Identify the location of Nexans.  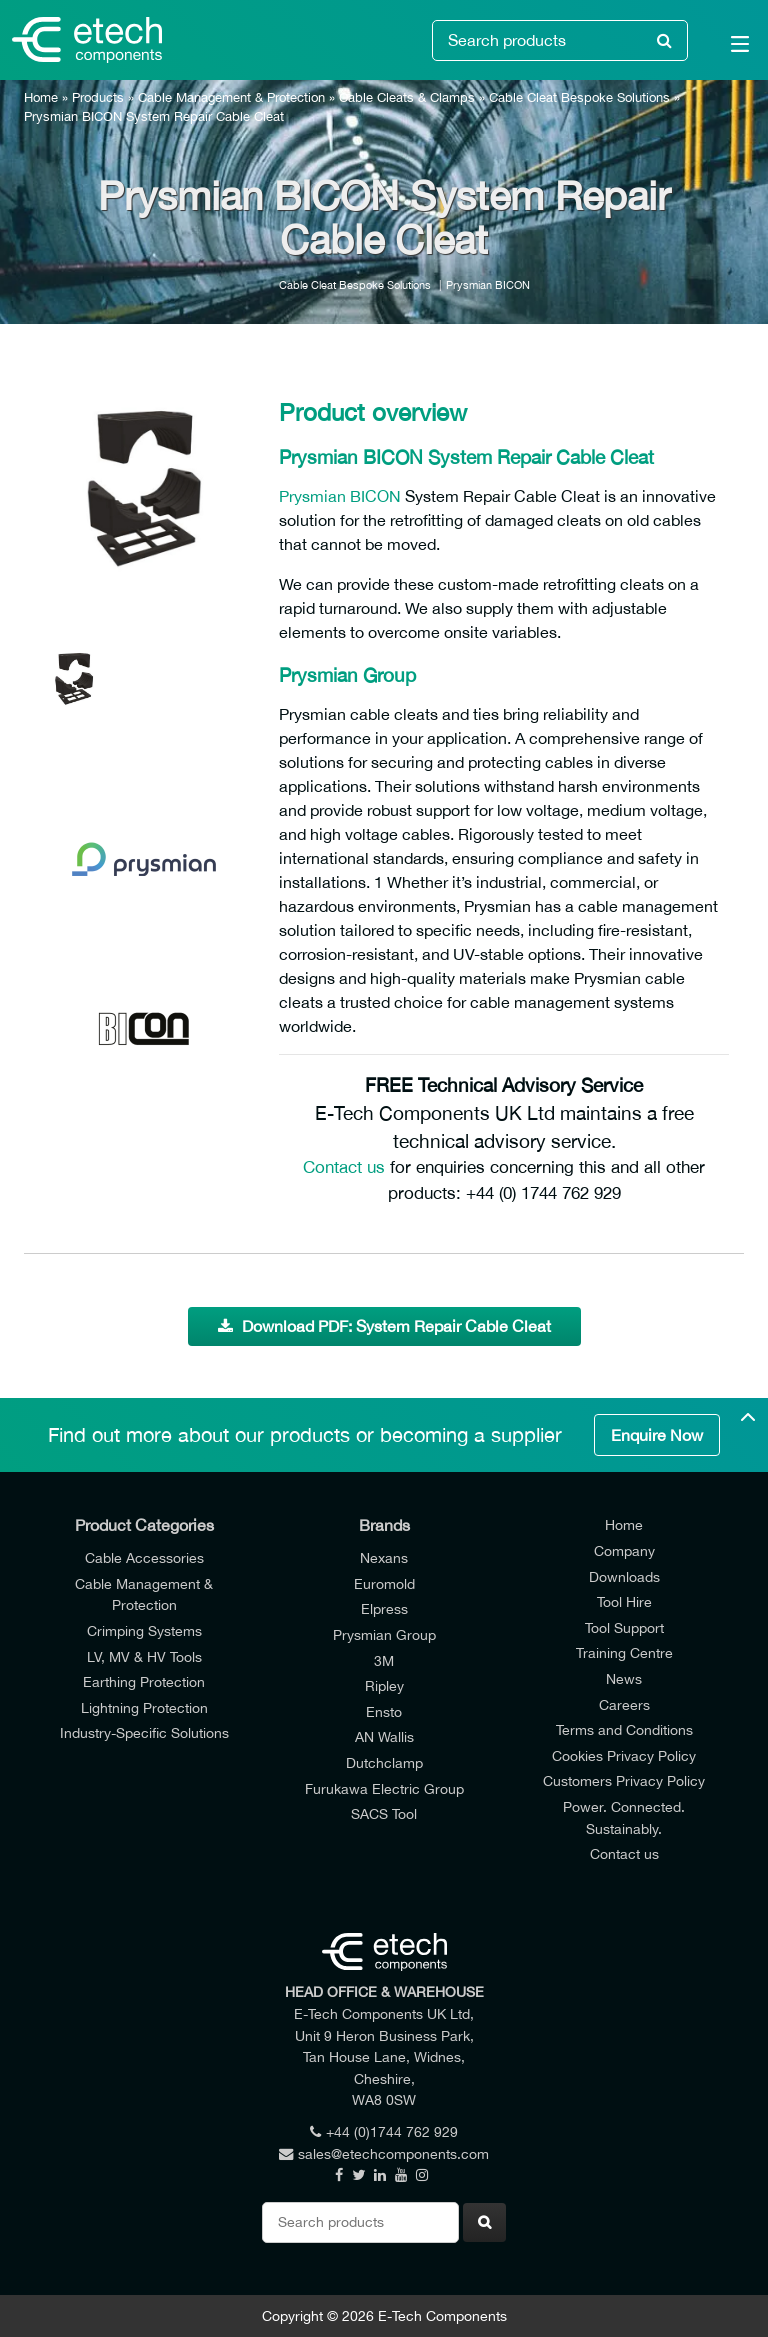
(384, 1557).